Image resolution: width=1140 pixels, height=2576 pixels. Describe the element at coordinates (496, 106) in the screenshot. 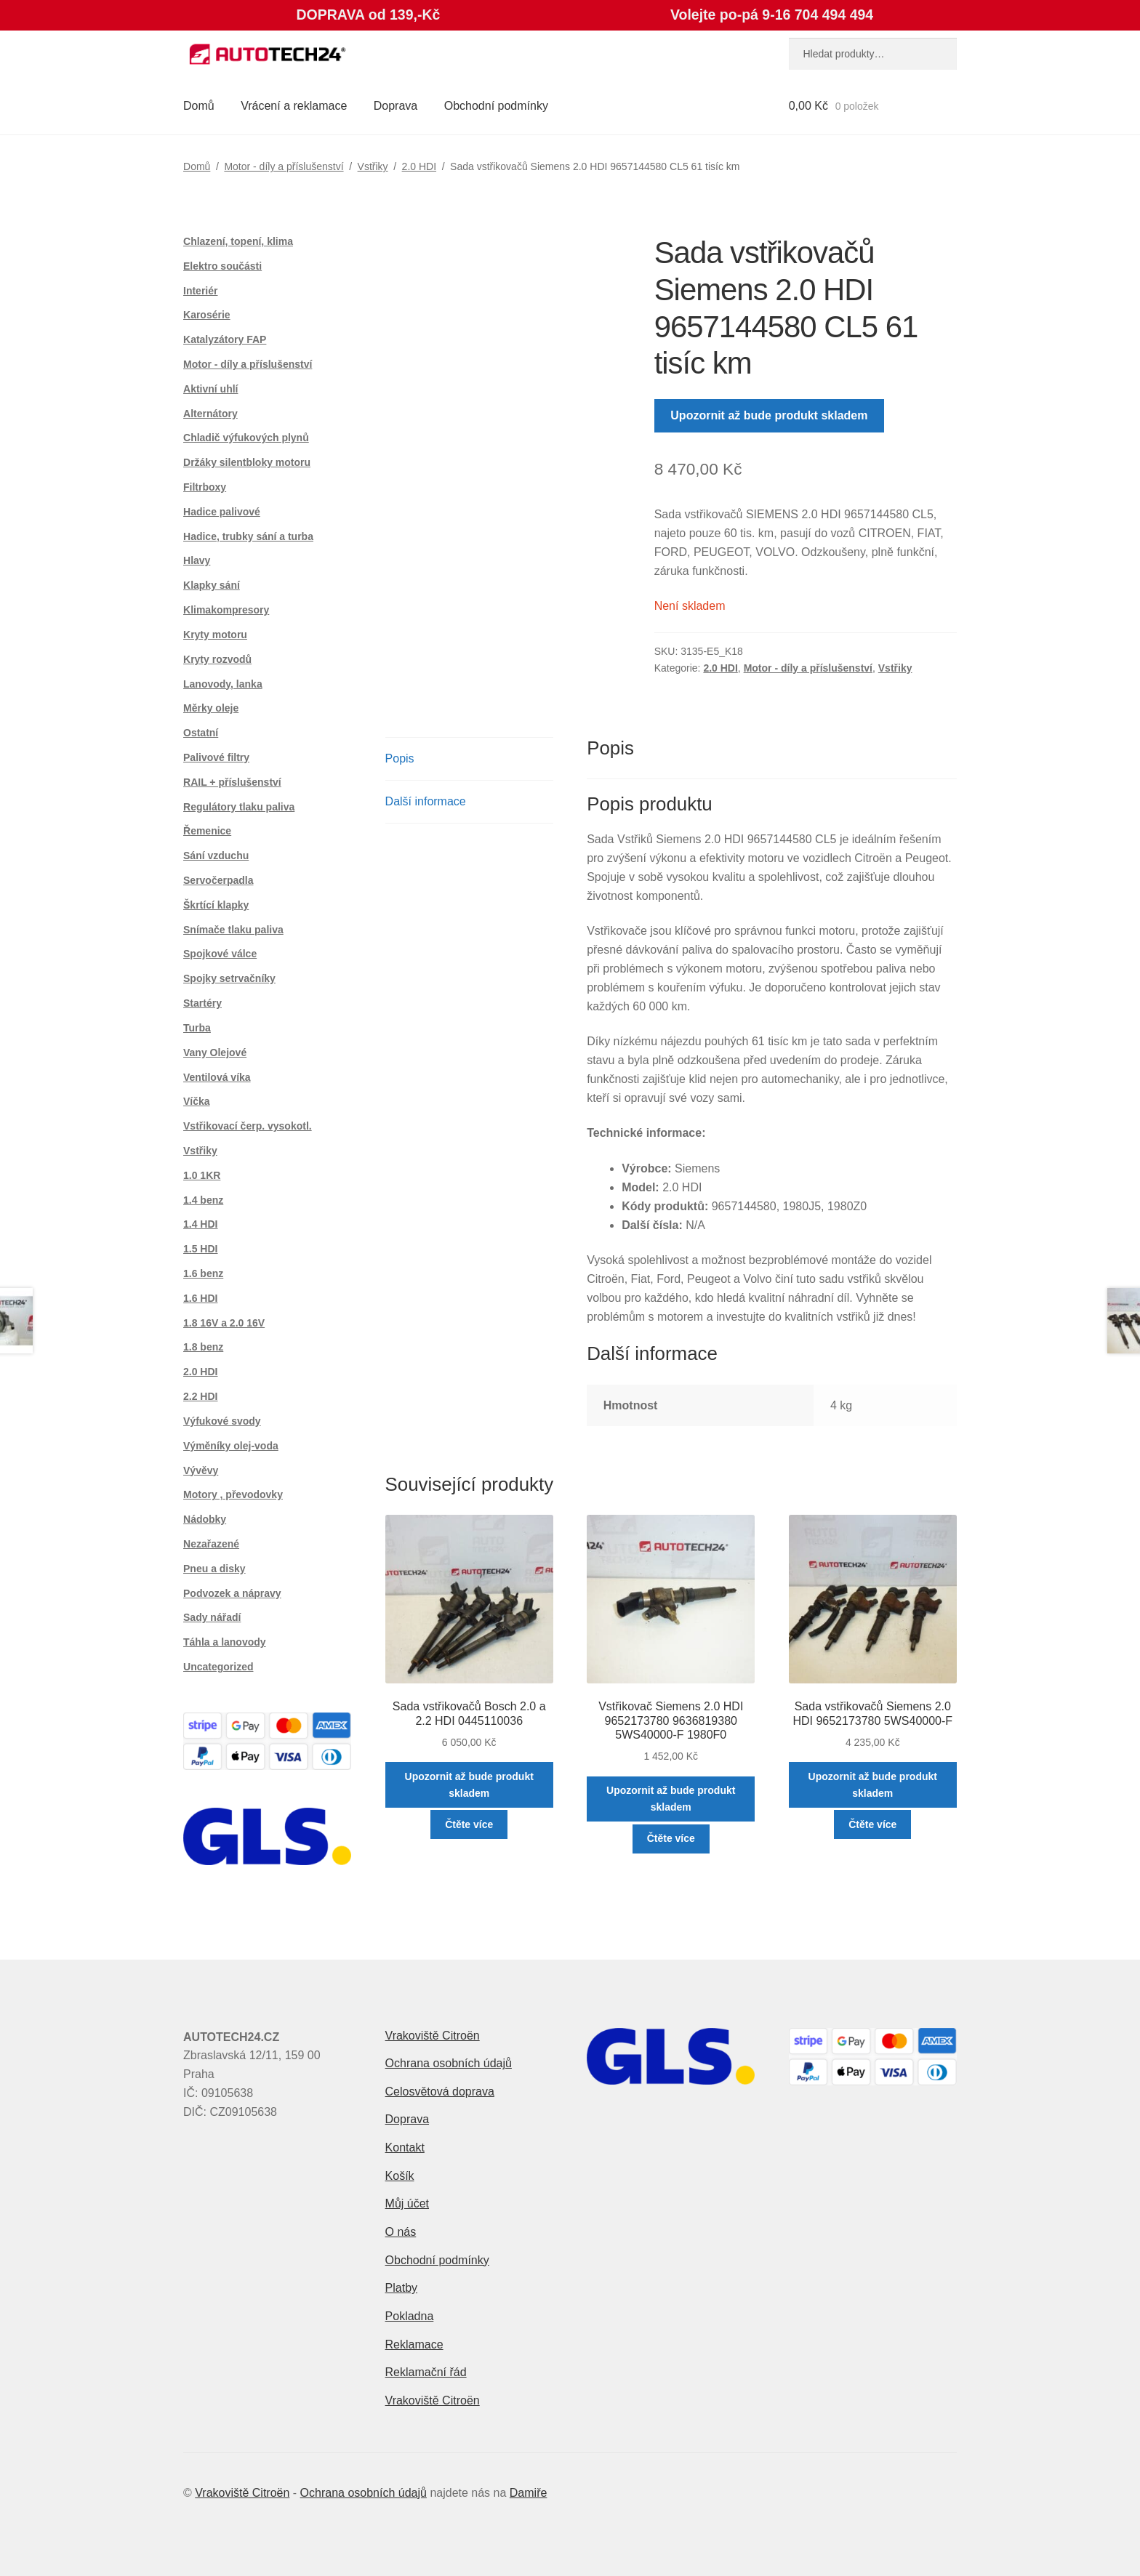

I see `Obchodní podmínky` at that location.